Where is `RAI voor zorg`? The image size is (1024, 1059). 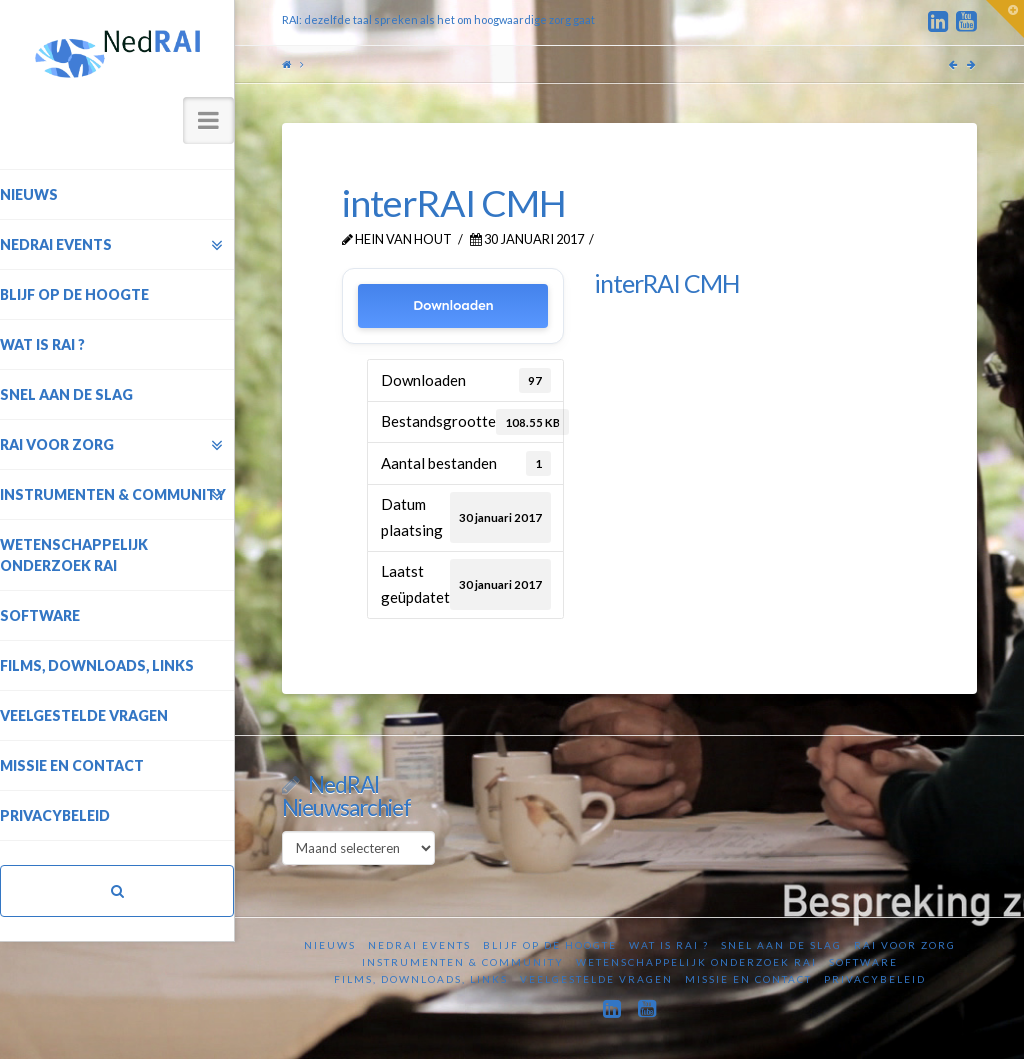 RAI voor zorg is located at coordinates (905, 945).